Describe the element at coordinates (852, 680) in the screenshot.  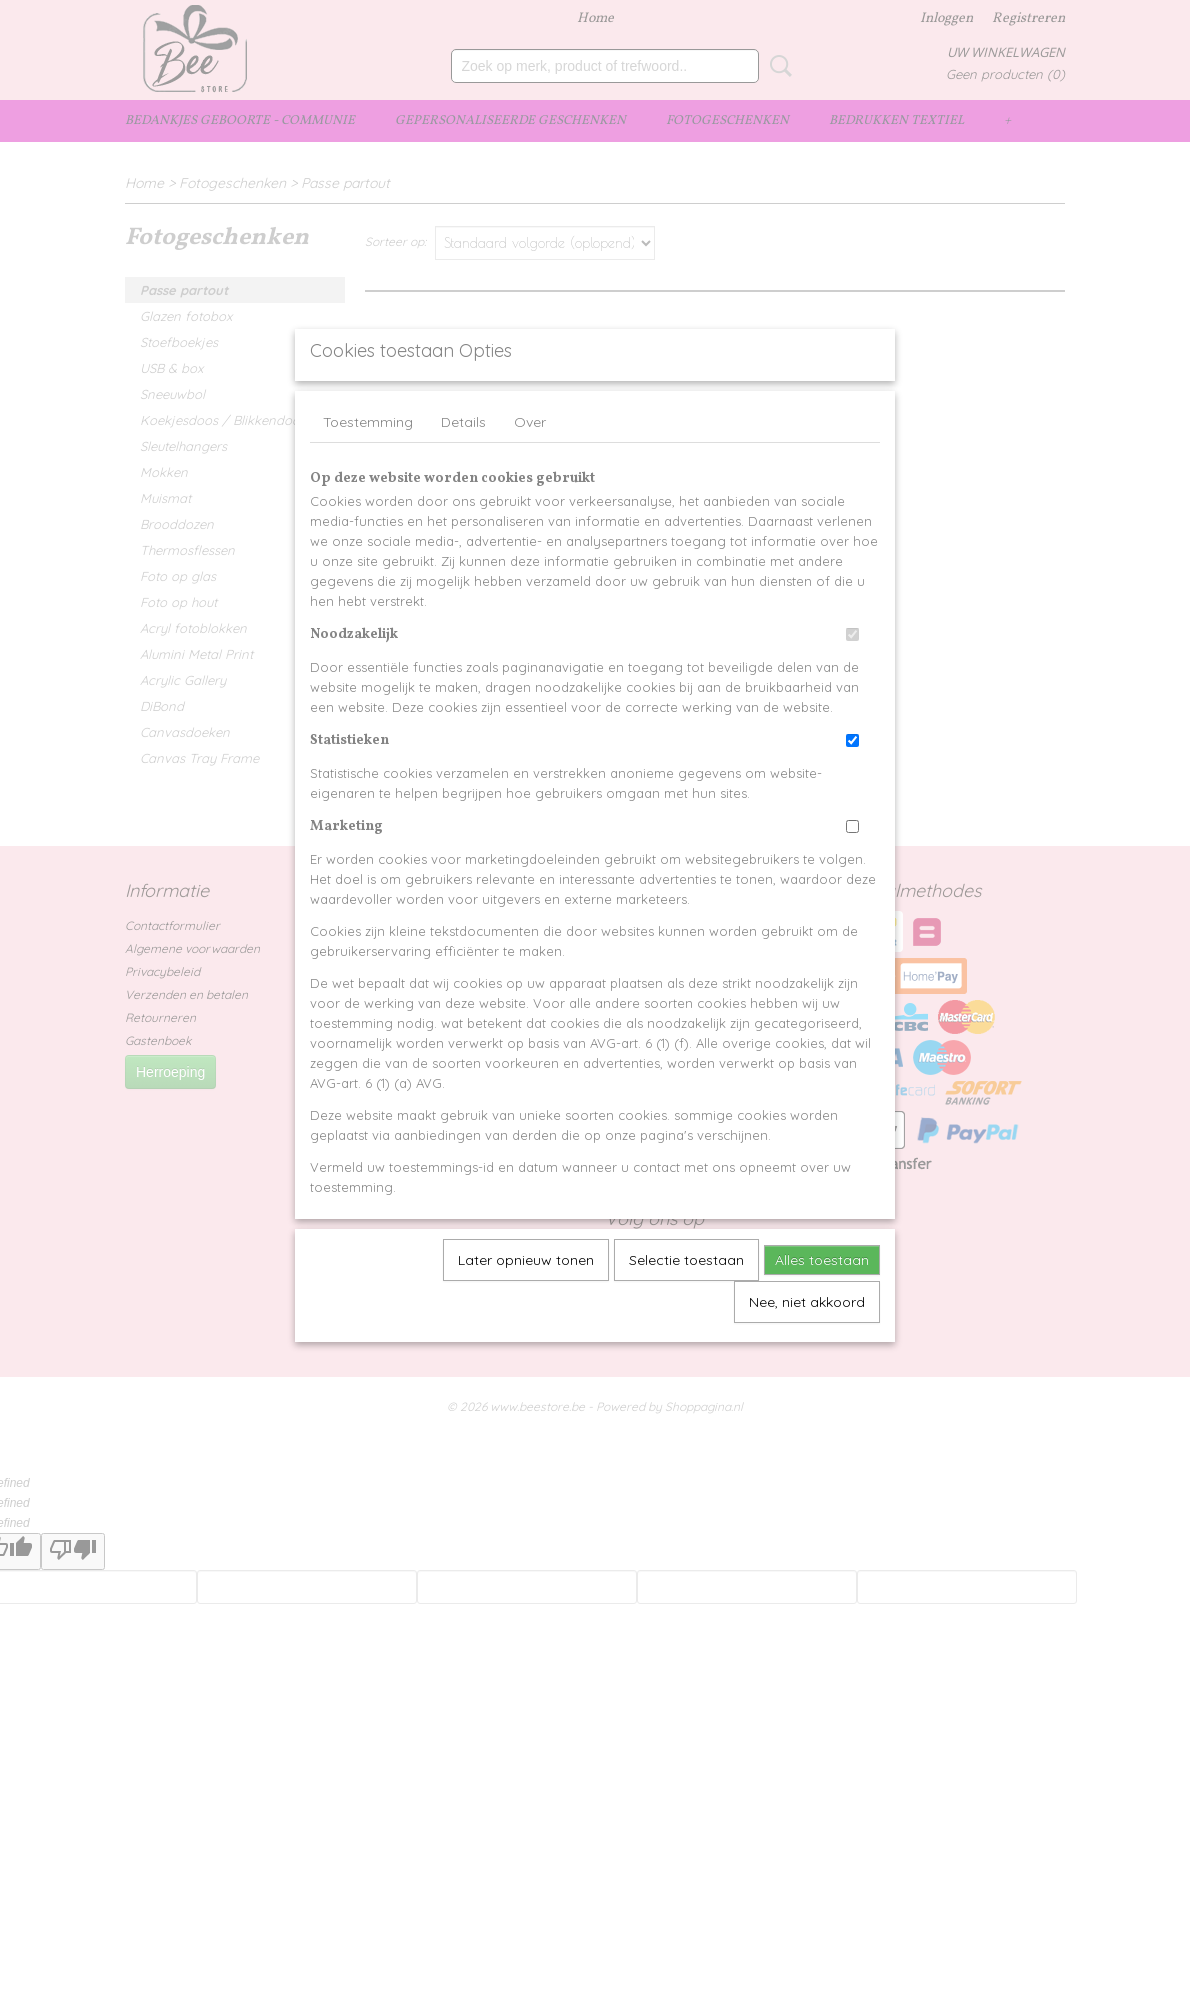
I see `[switch]` at that location.